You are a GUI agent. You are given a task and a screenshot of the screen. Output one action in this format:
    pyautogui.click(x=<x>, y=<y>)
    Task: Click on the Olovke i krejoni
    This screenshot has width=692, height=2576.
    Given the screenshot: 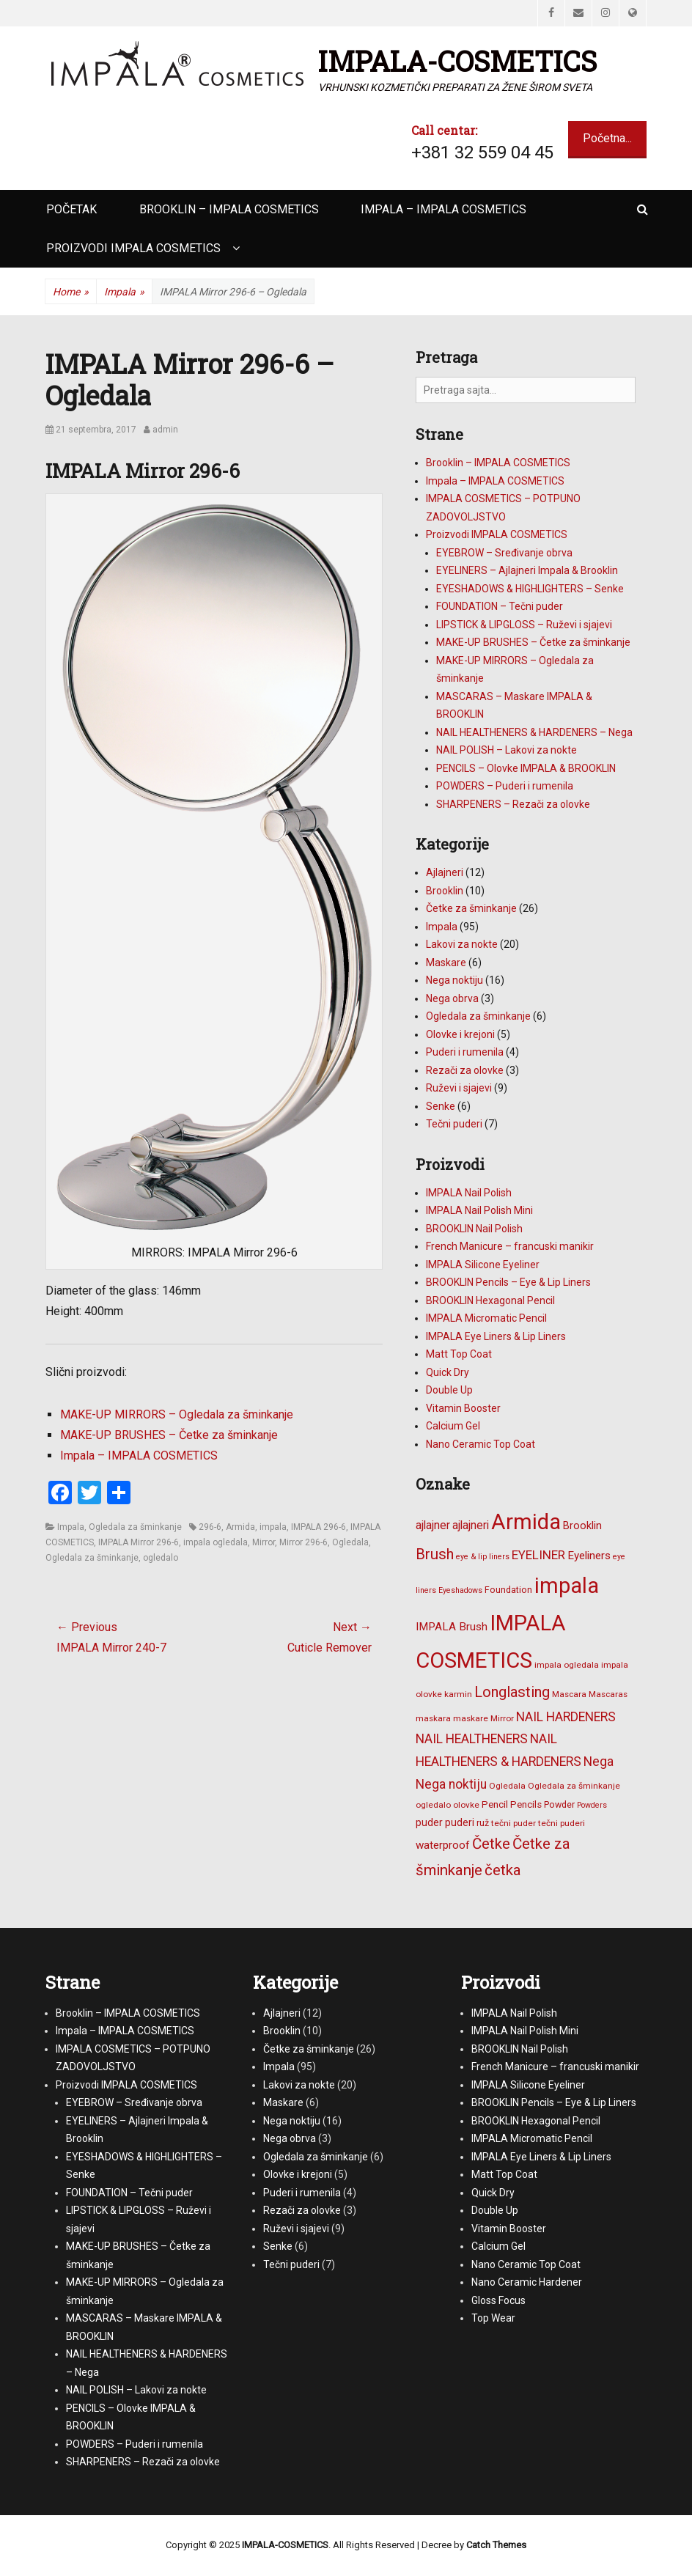 What is the action you would take?
    pyautogui.click(x=460, y=1034)
    